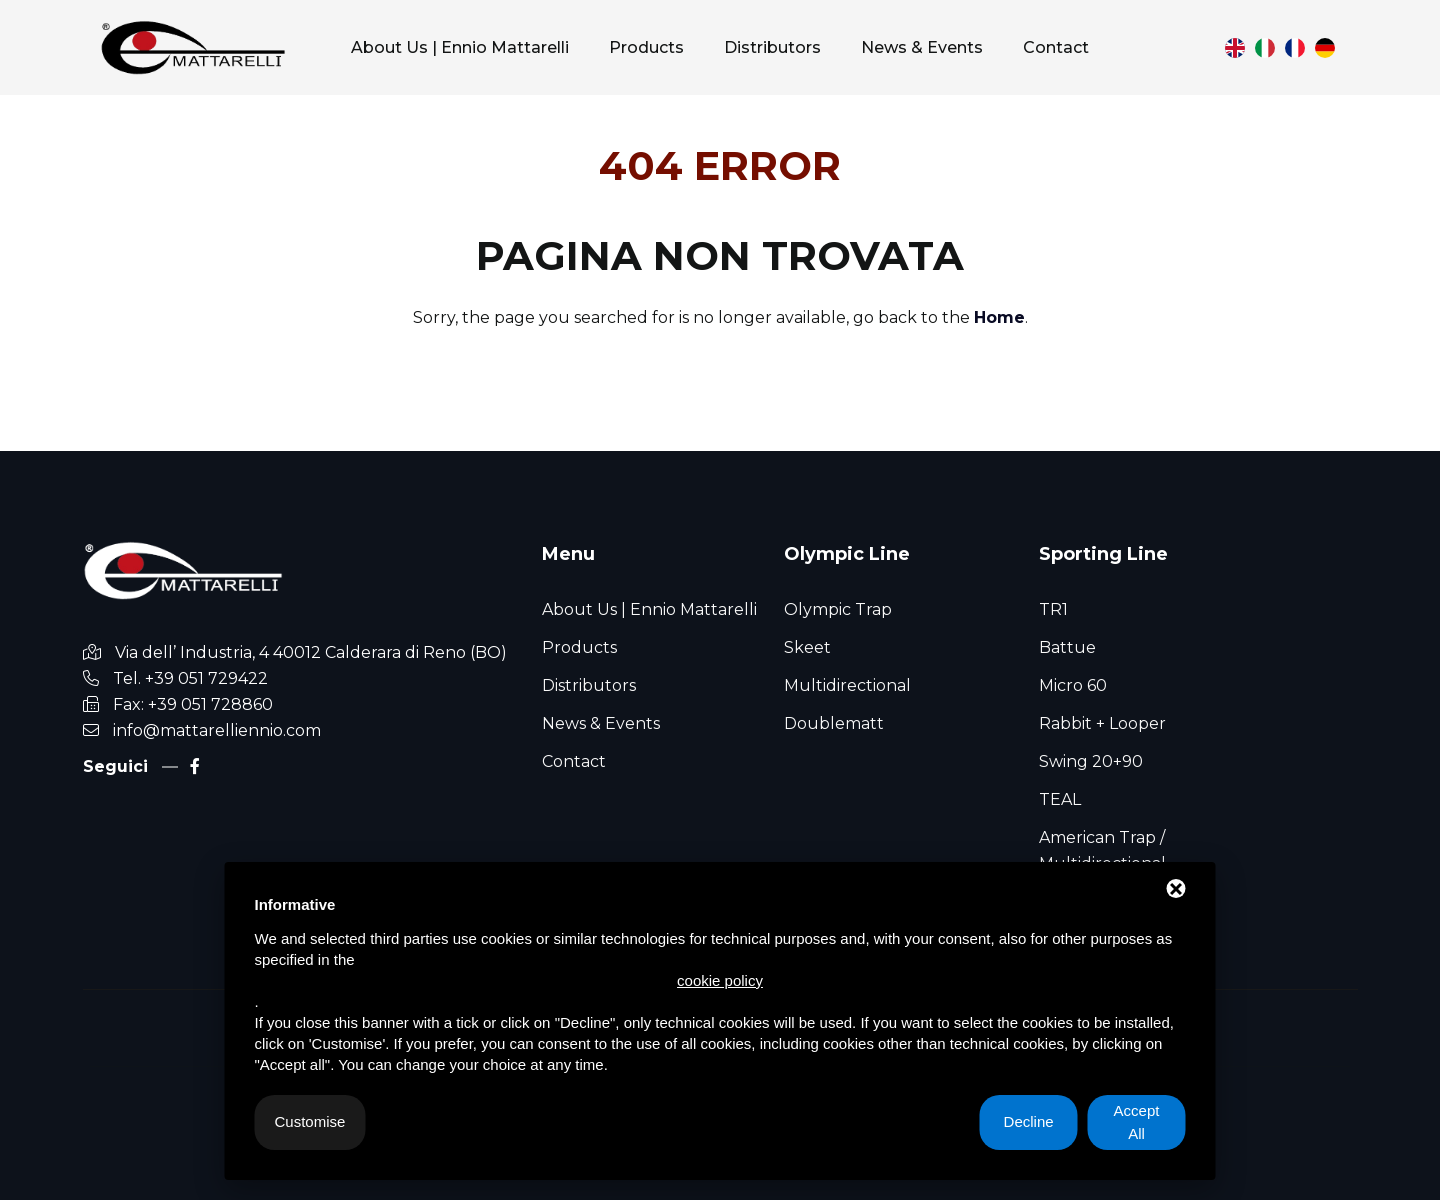 This screenshot has height=1200, width=1440. What do you see at coordinates (1053, 609) in the screenshot?
I see `TR1` at bounding box center [1053, 609].